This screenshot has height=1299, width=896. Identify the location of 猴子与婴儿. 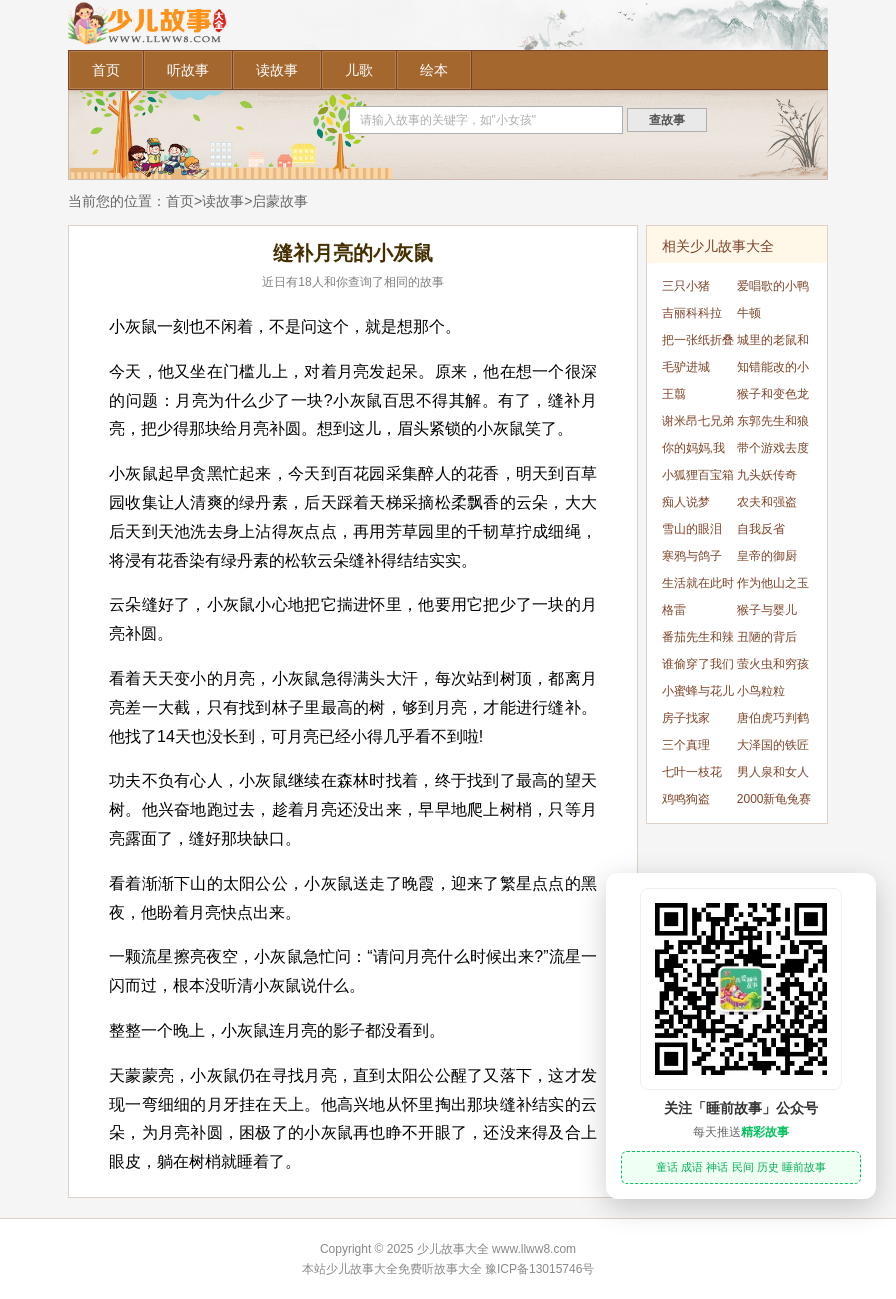
(767, 610).